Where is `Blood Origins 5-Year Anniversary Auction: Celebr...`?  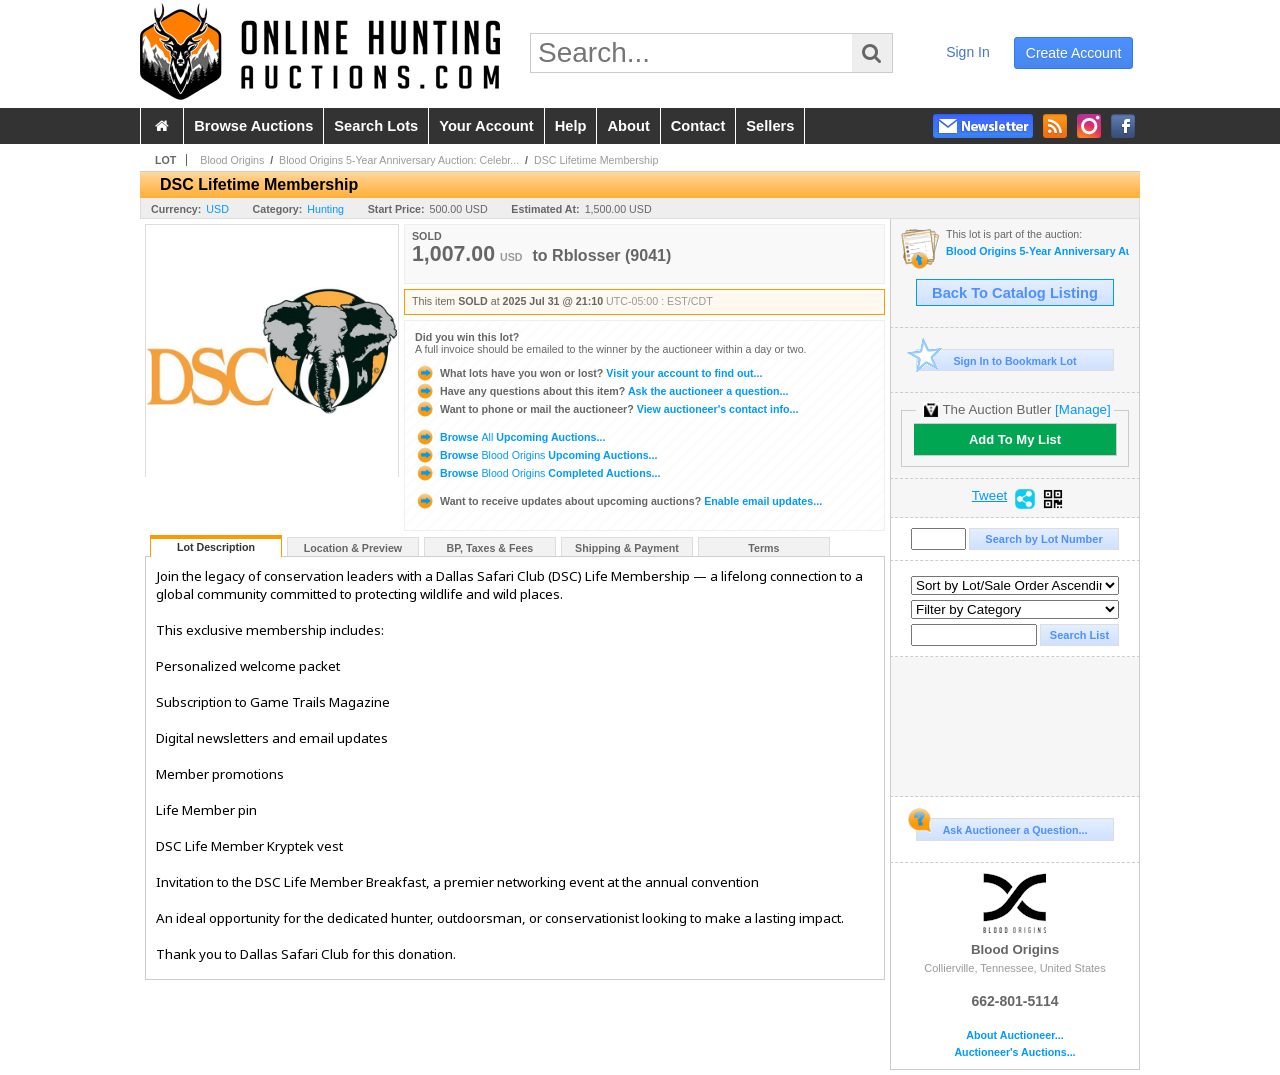
Blood Origins 5-Year Anniversary Auction: Celebr... is located at coordinates (399, 160).